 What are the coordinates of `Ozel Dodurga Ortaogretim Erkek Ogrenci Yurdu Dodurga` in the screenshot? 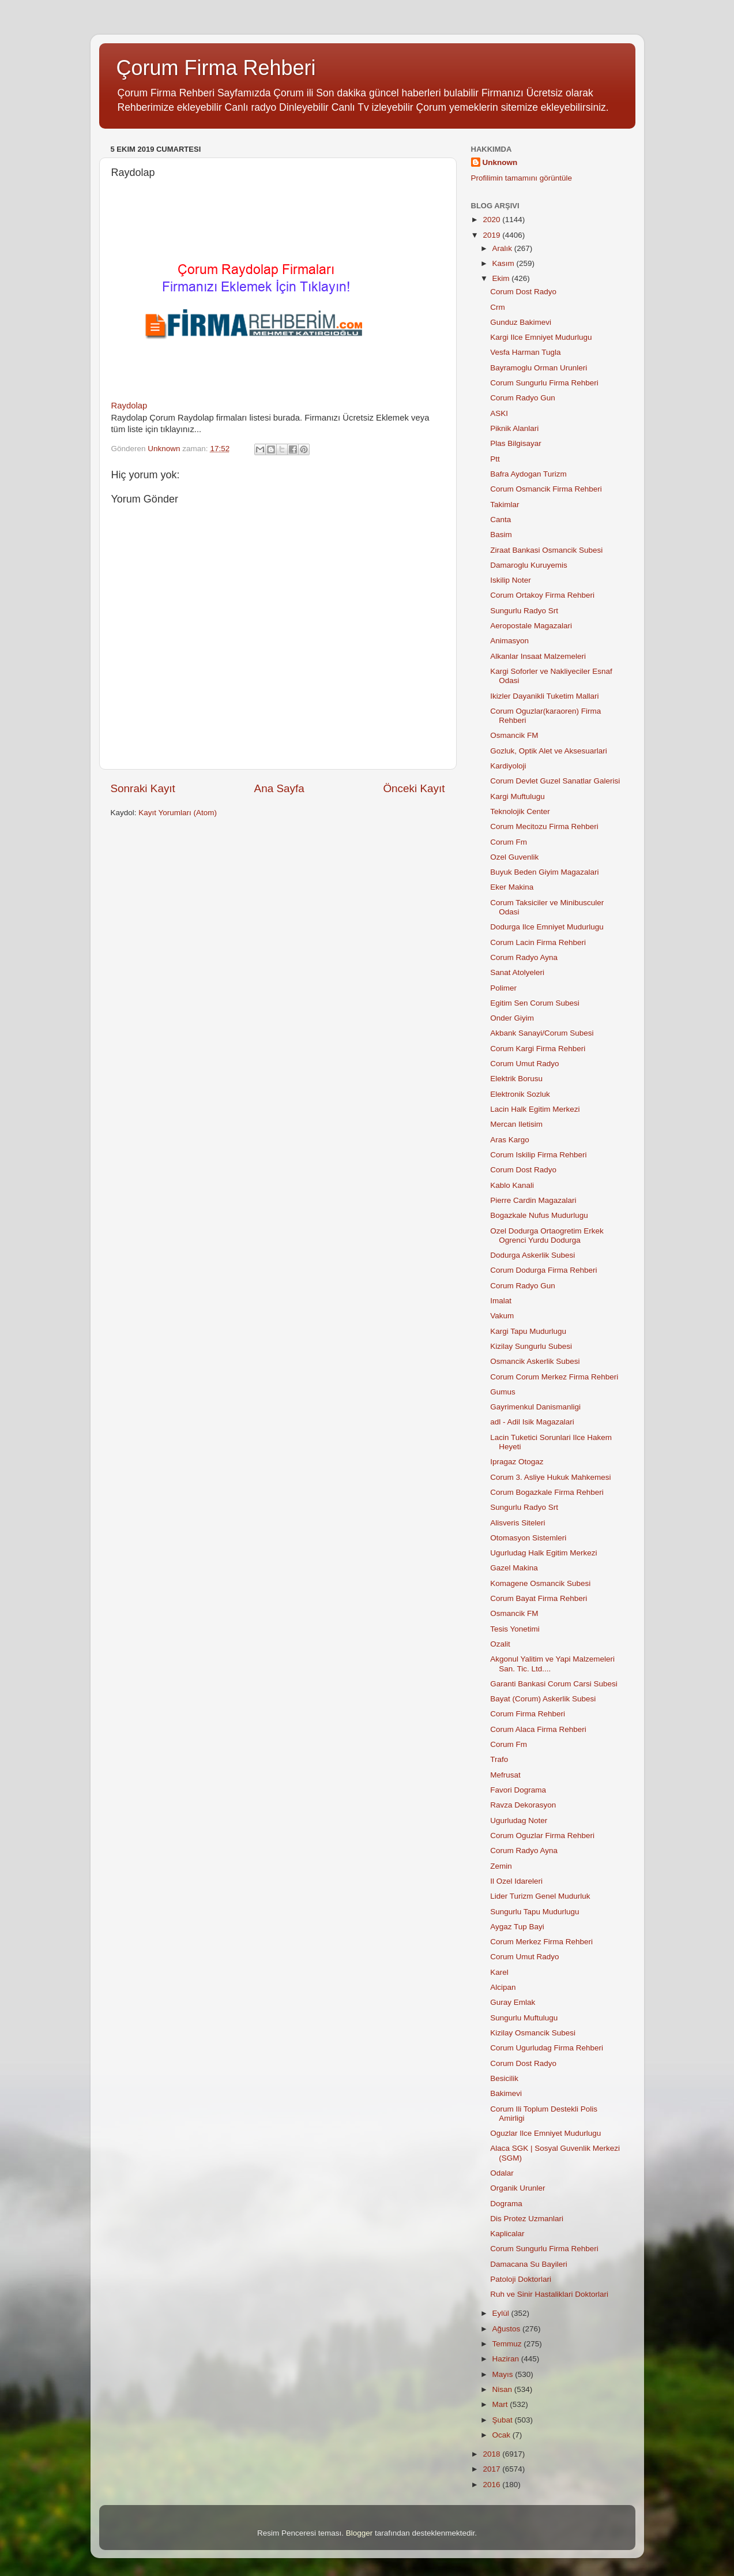 It's located at (547, 1235).